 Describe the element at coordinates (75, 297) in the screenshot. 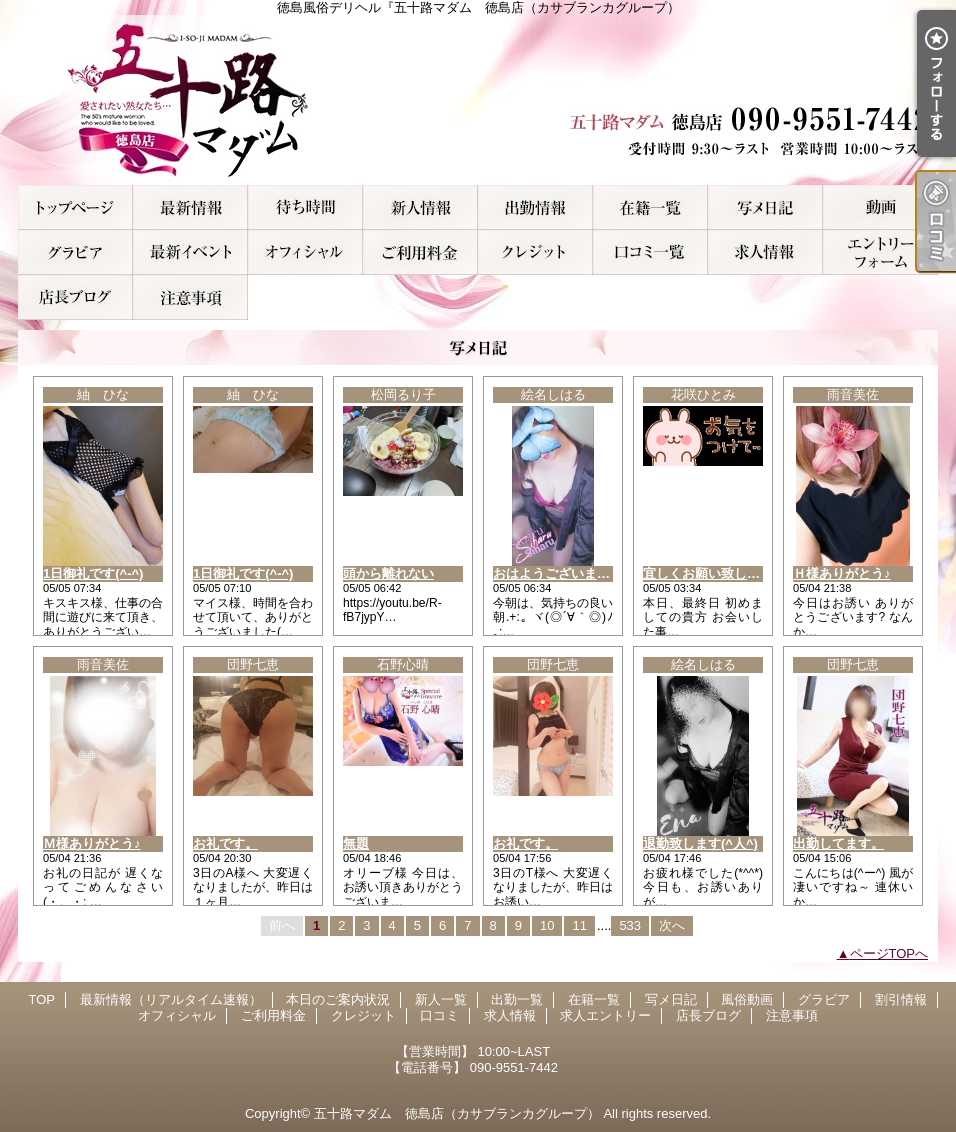

I see `店長ブログ` at that location.